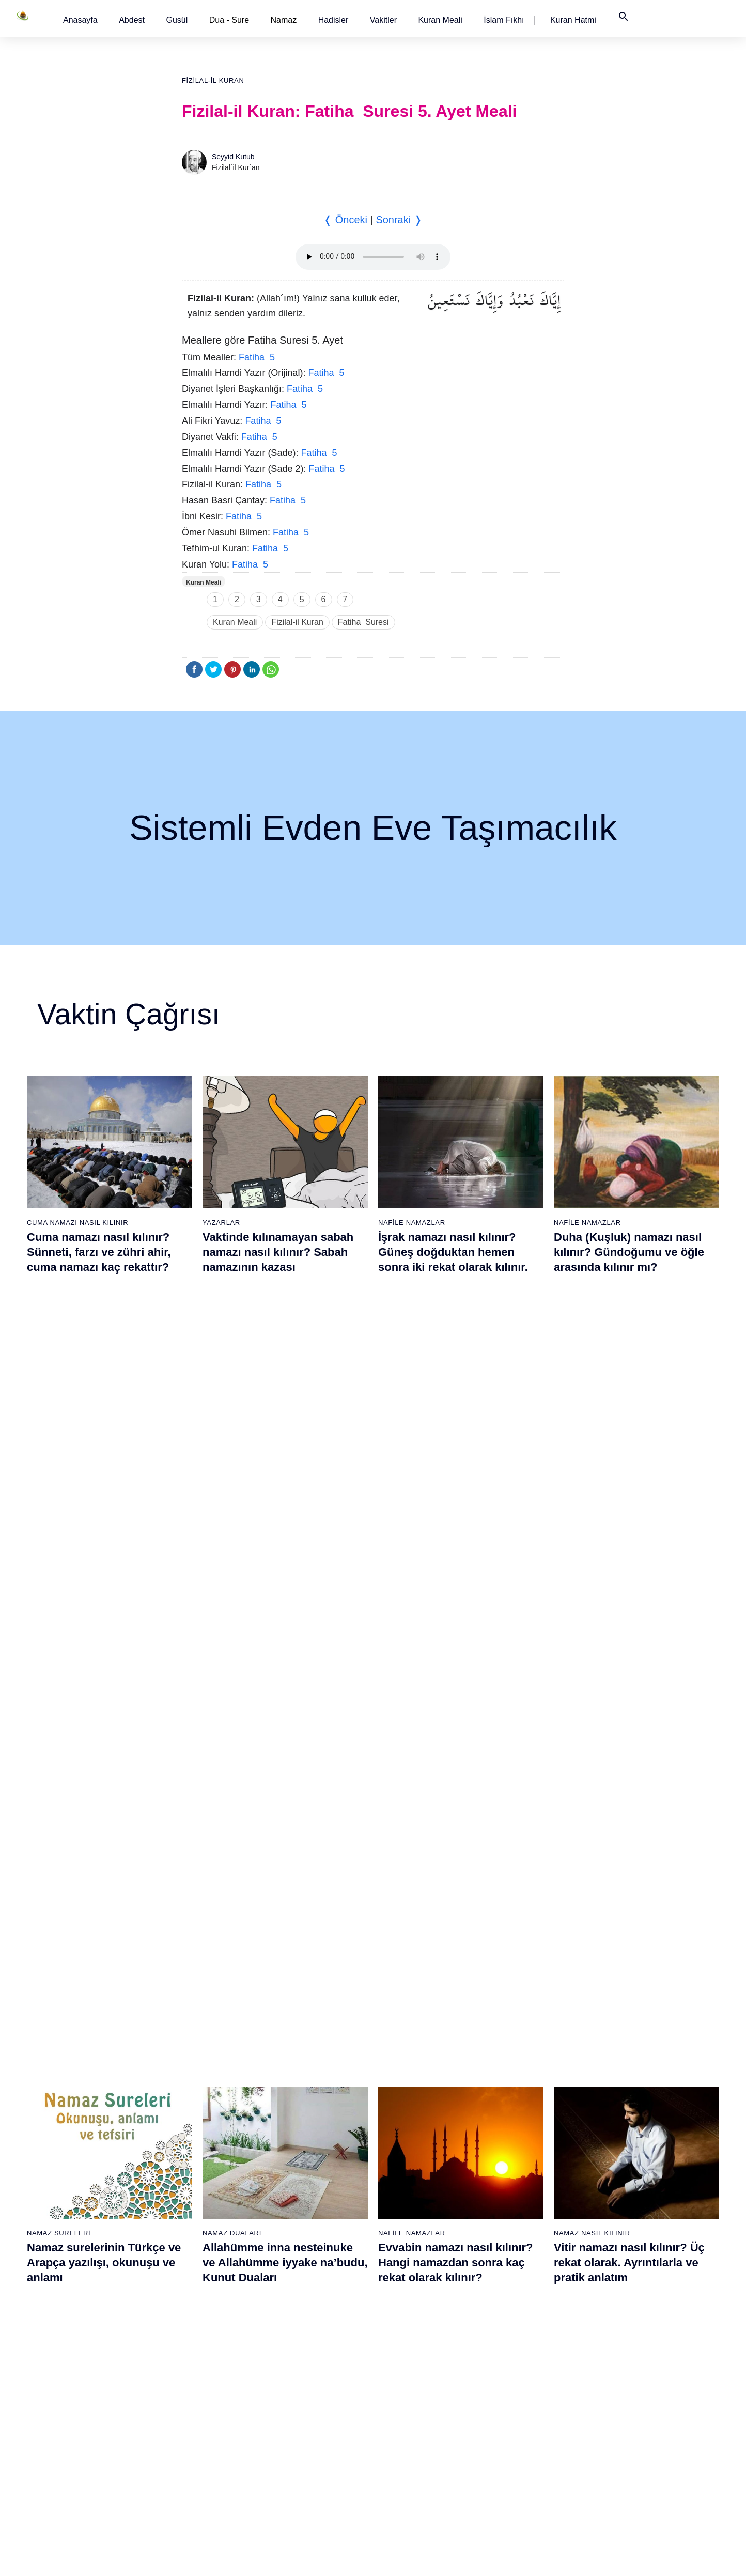 Image resolution: width=746 pixels, height=2576 pixels. I want to click on 75 - Kıyâmet Suresi, so click(413, 2458).